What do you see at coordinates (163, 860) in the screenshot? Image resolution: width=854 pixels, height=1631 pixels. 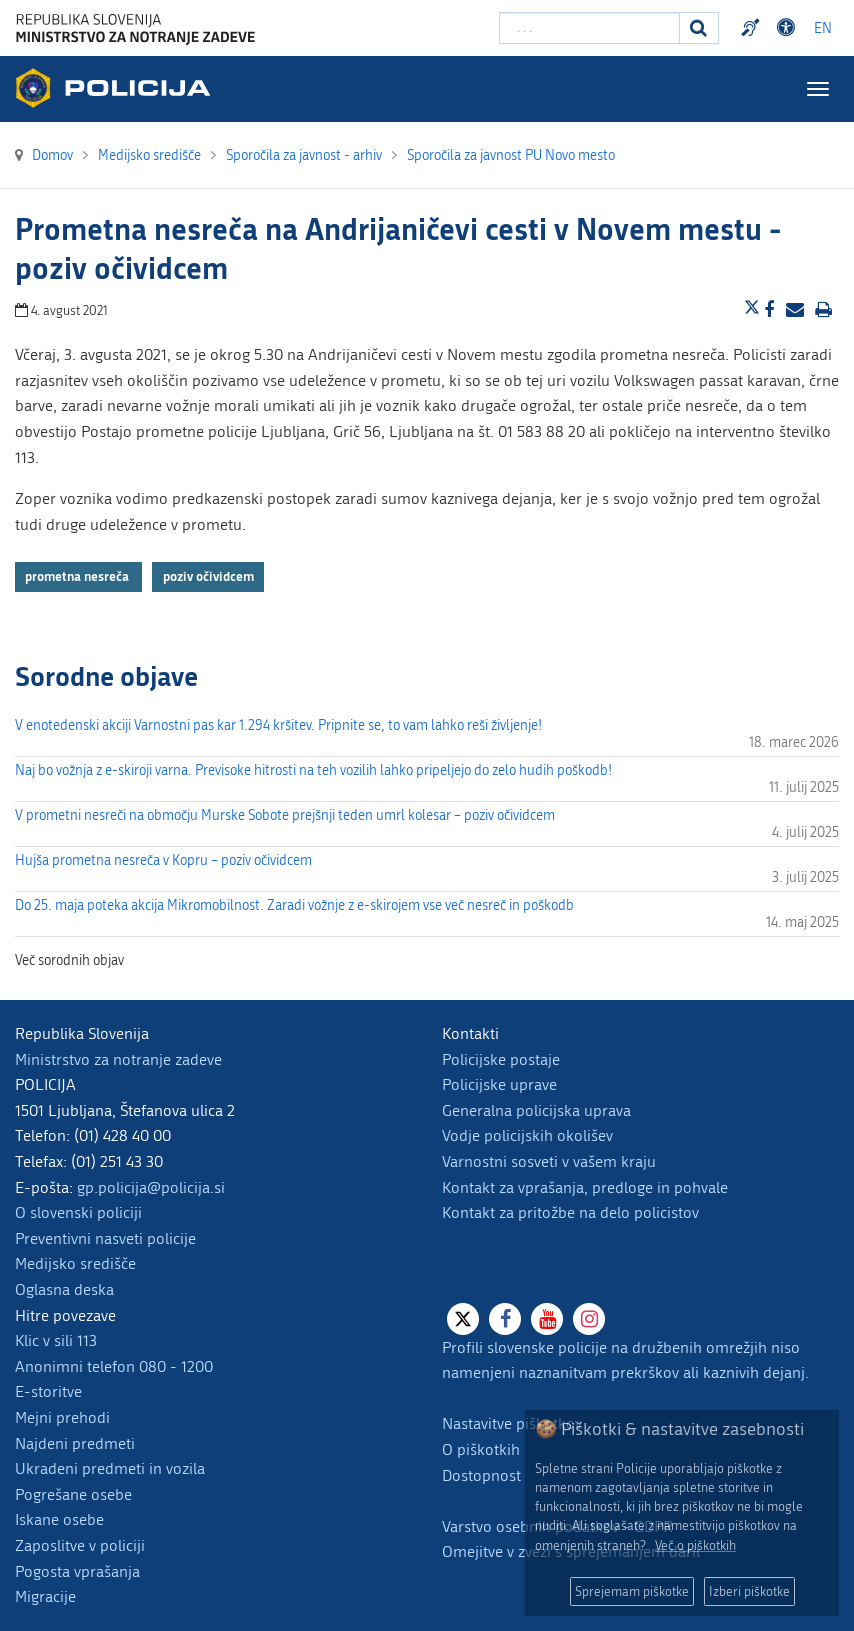 I see `Hujša prometna nesreča v Kopru – poziv očividcem` at bounding box center [163, 860].